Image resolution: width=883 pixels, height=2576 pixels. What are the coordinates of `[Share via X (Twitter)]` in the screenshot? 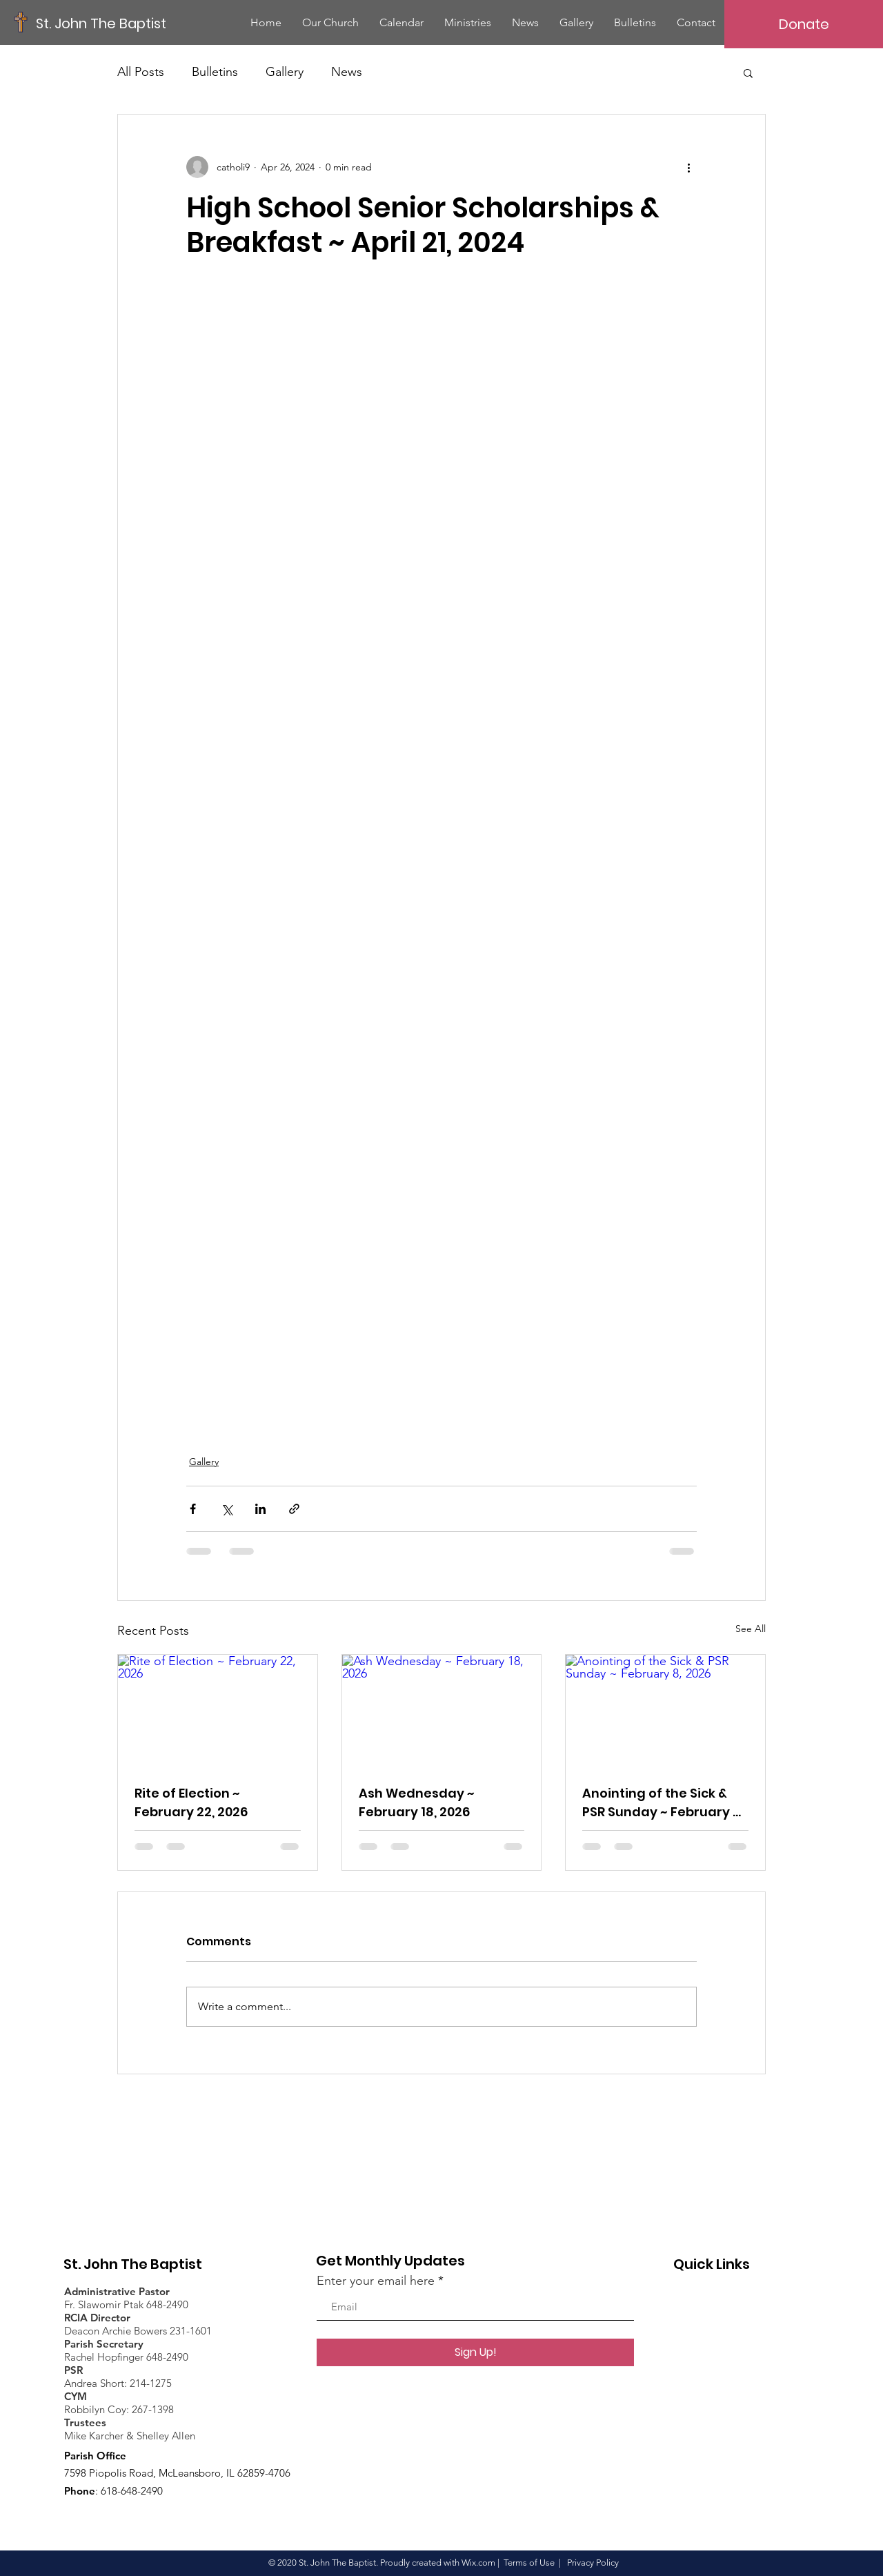 It's located at (226, 1508).